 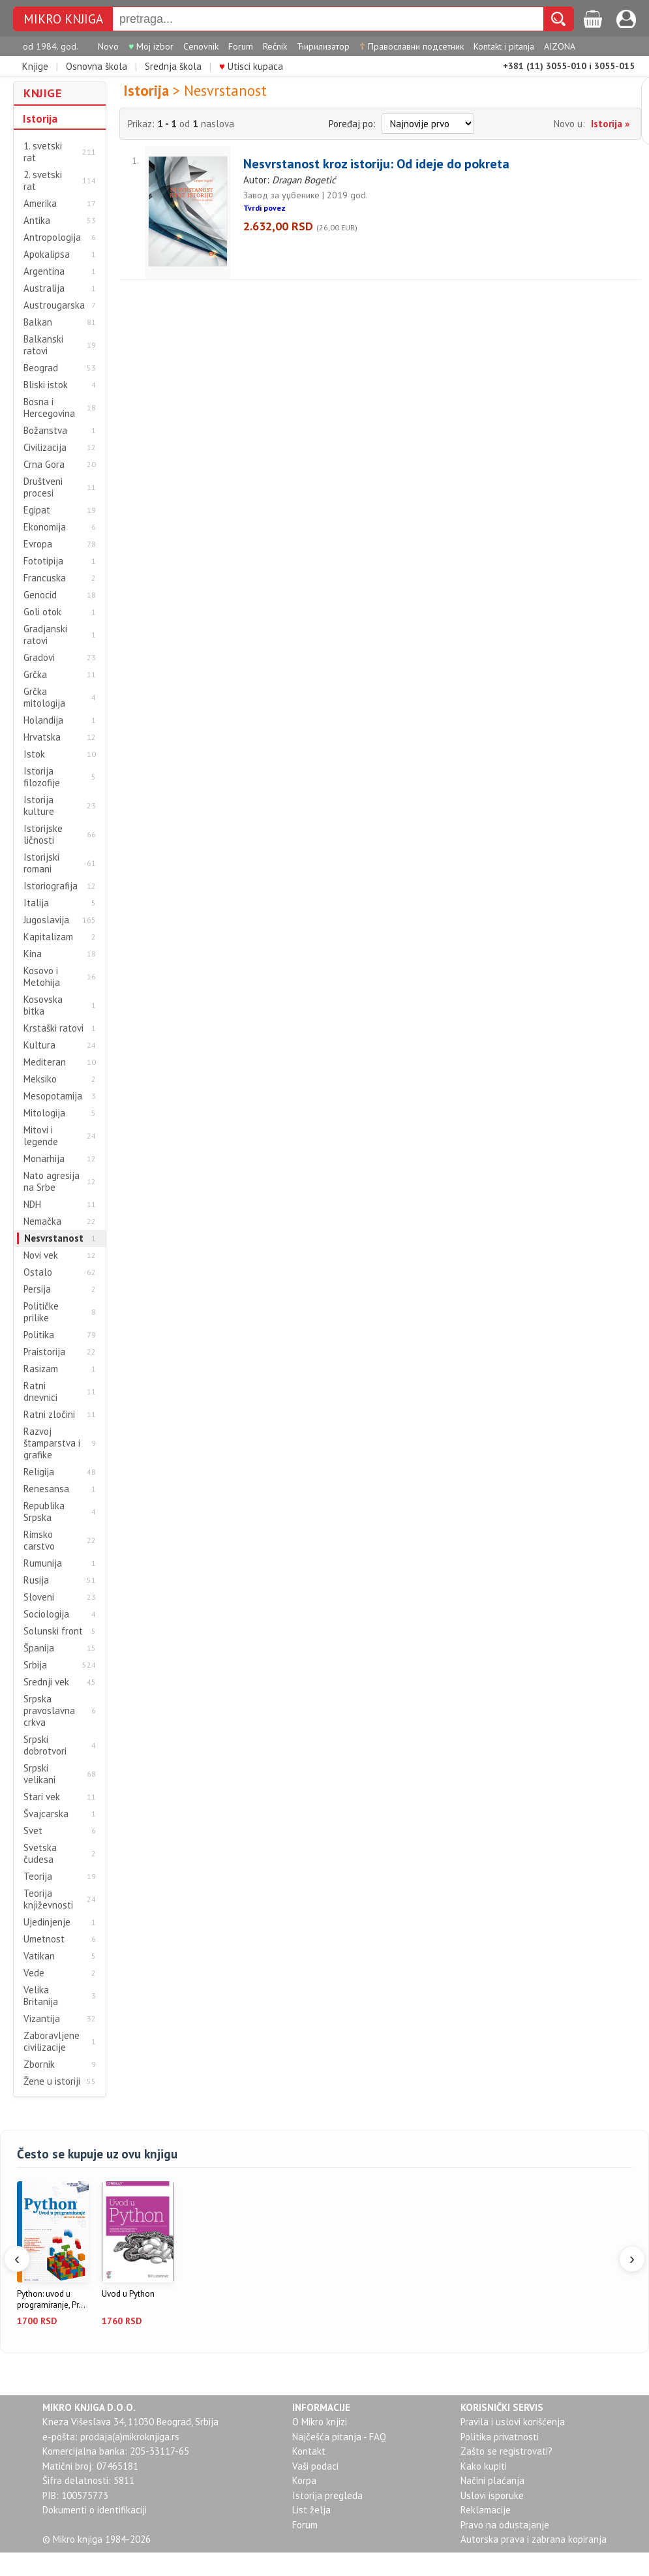 What do you see at coordinates (411, 46) in the screenshot?
I see `Православни подсетник` at bounding box center [411, 46].